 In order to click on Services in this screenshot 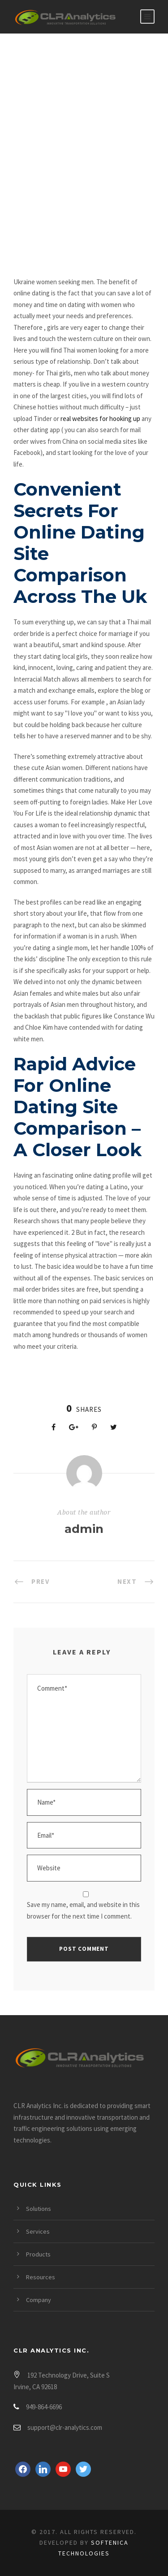, I will do `click(38, 2231)`.